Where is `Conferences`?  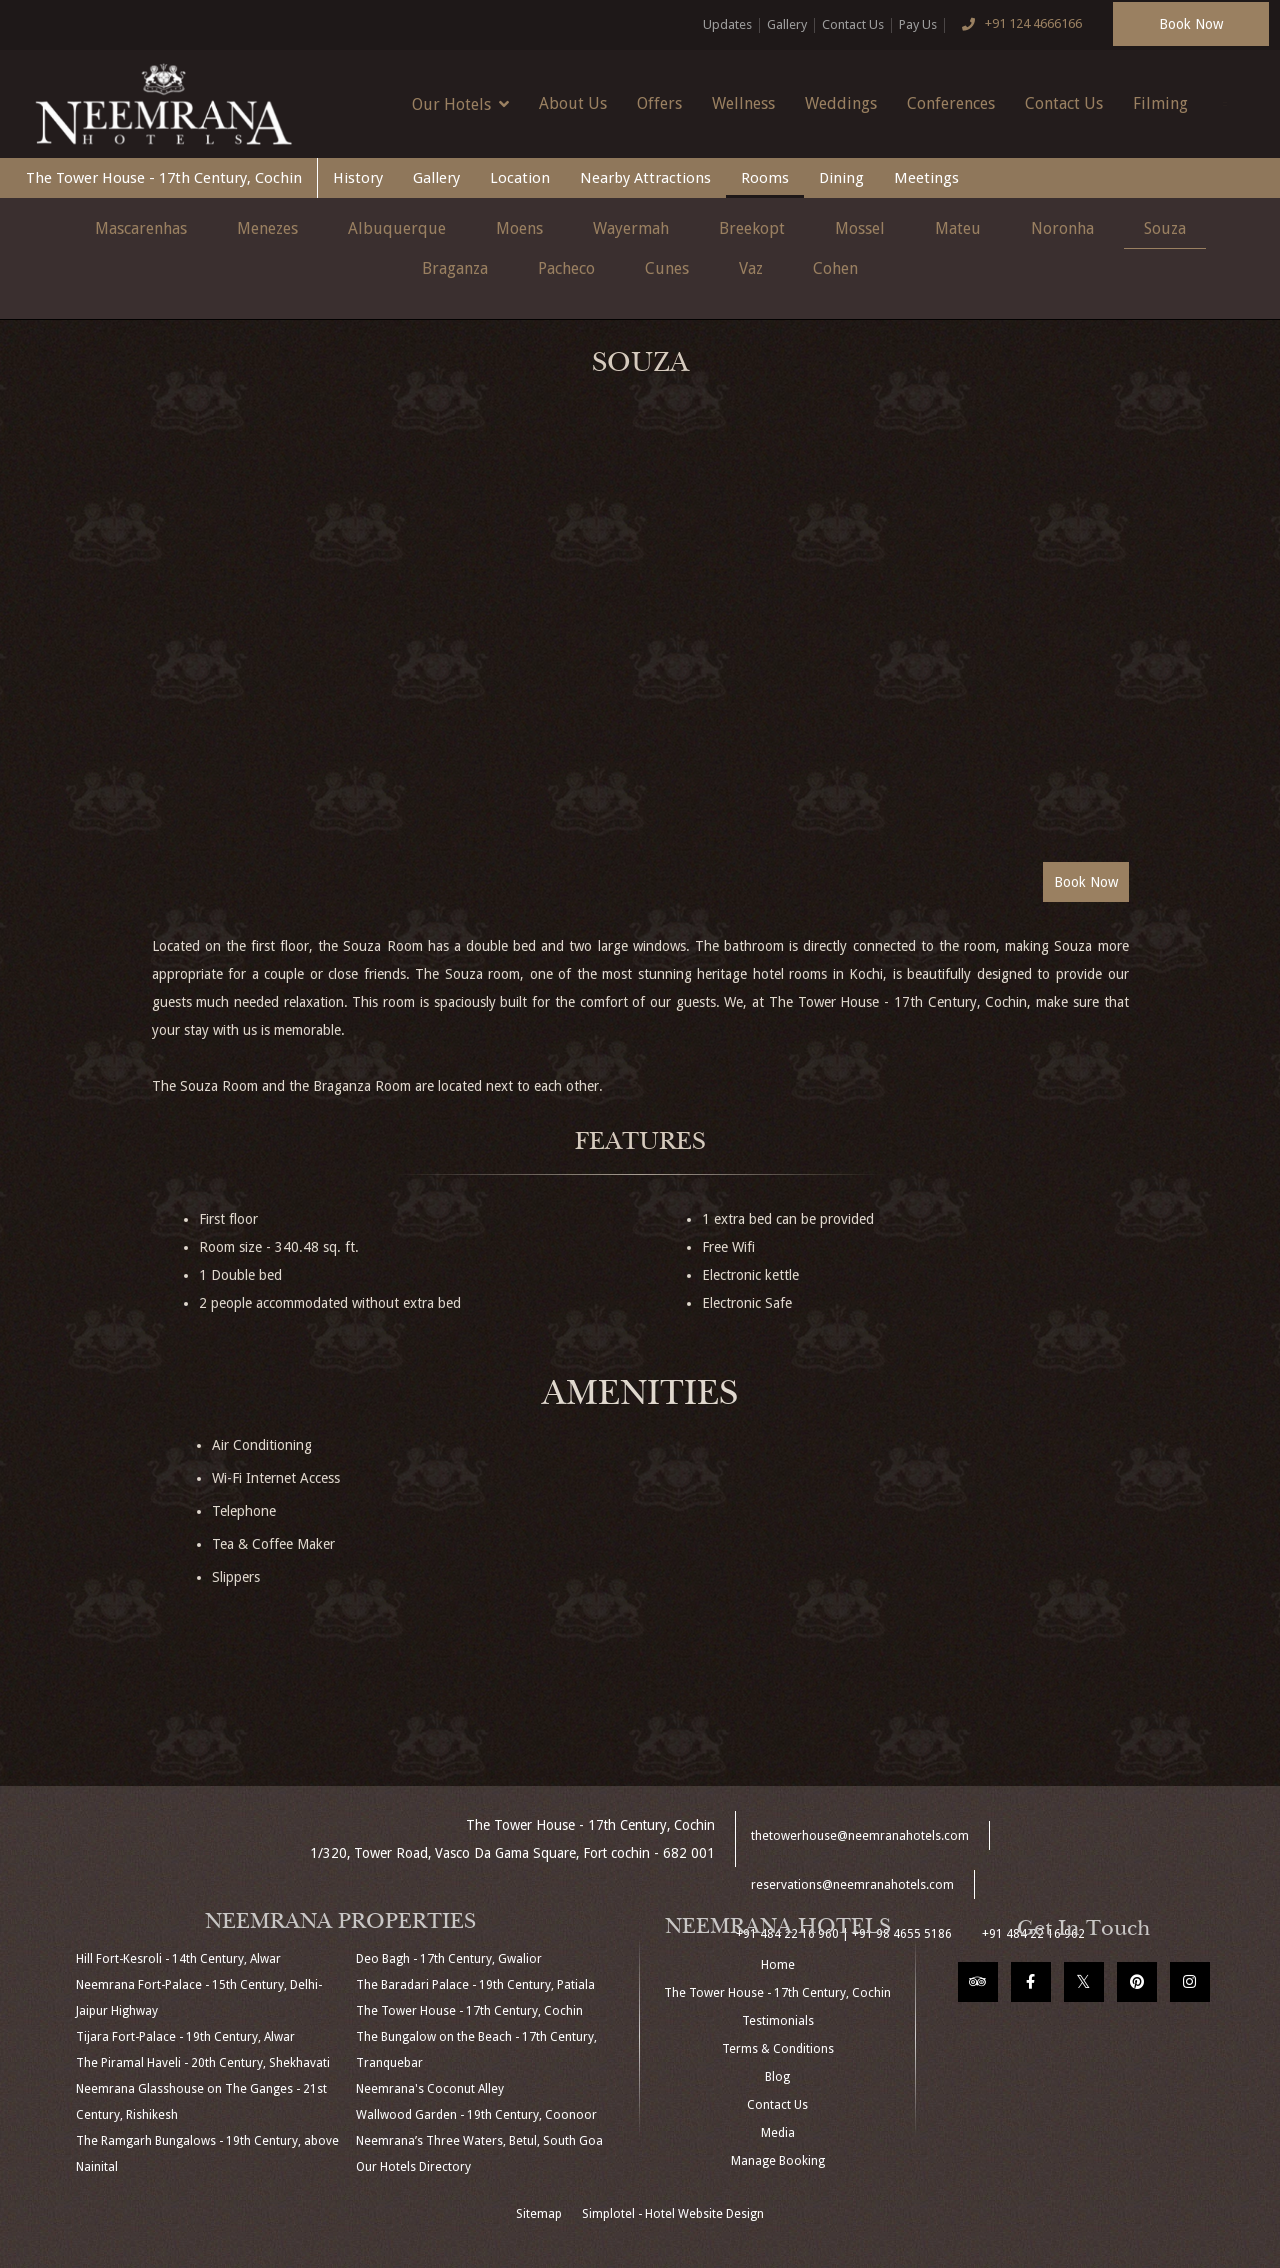
Conferences is located at coordinates (951, 103).